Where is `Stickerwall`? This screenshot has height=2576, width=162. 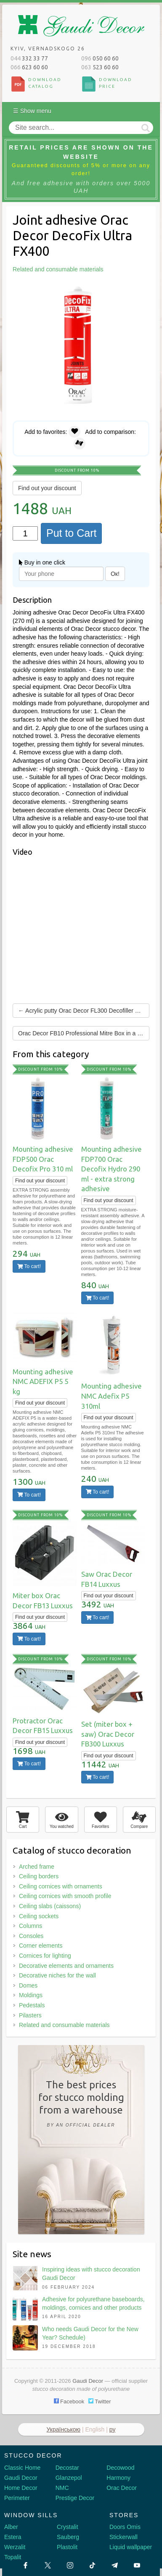
Stickerwall is located at coordinates (123, 2537).